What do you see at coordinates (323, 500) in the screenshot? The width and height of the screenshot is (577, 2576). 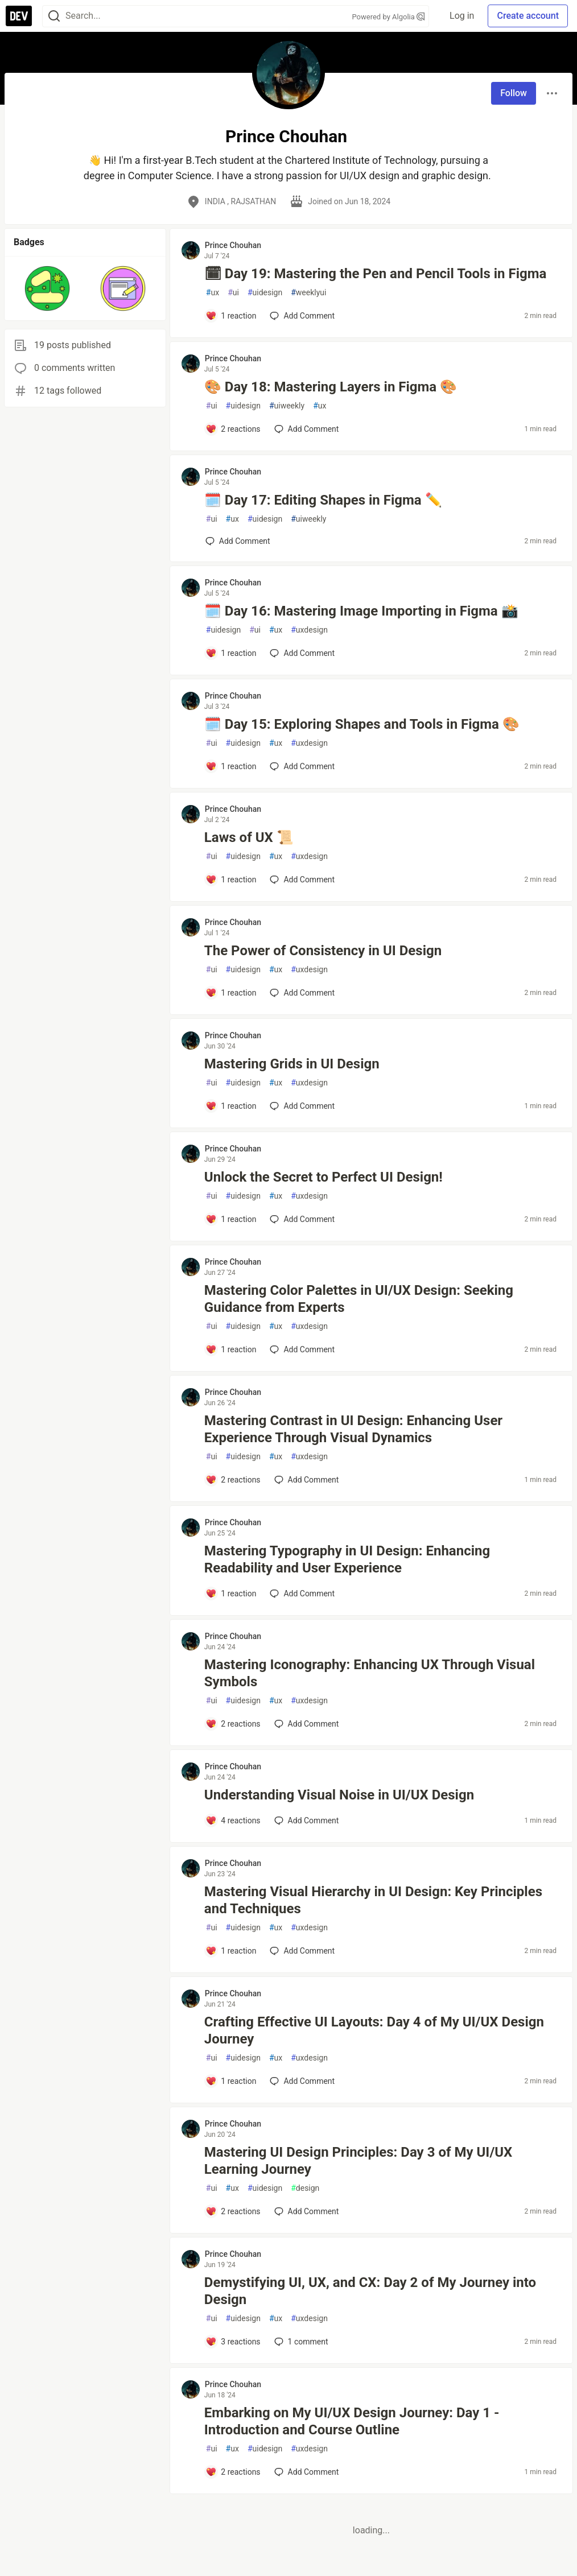 I see `🗓️ Day 17: Editing Shapes in Figma ✏️` at bounding box center [323, 500].